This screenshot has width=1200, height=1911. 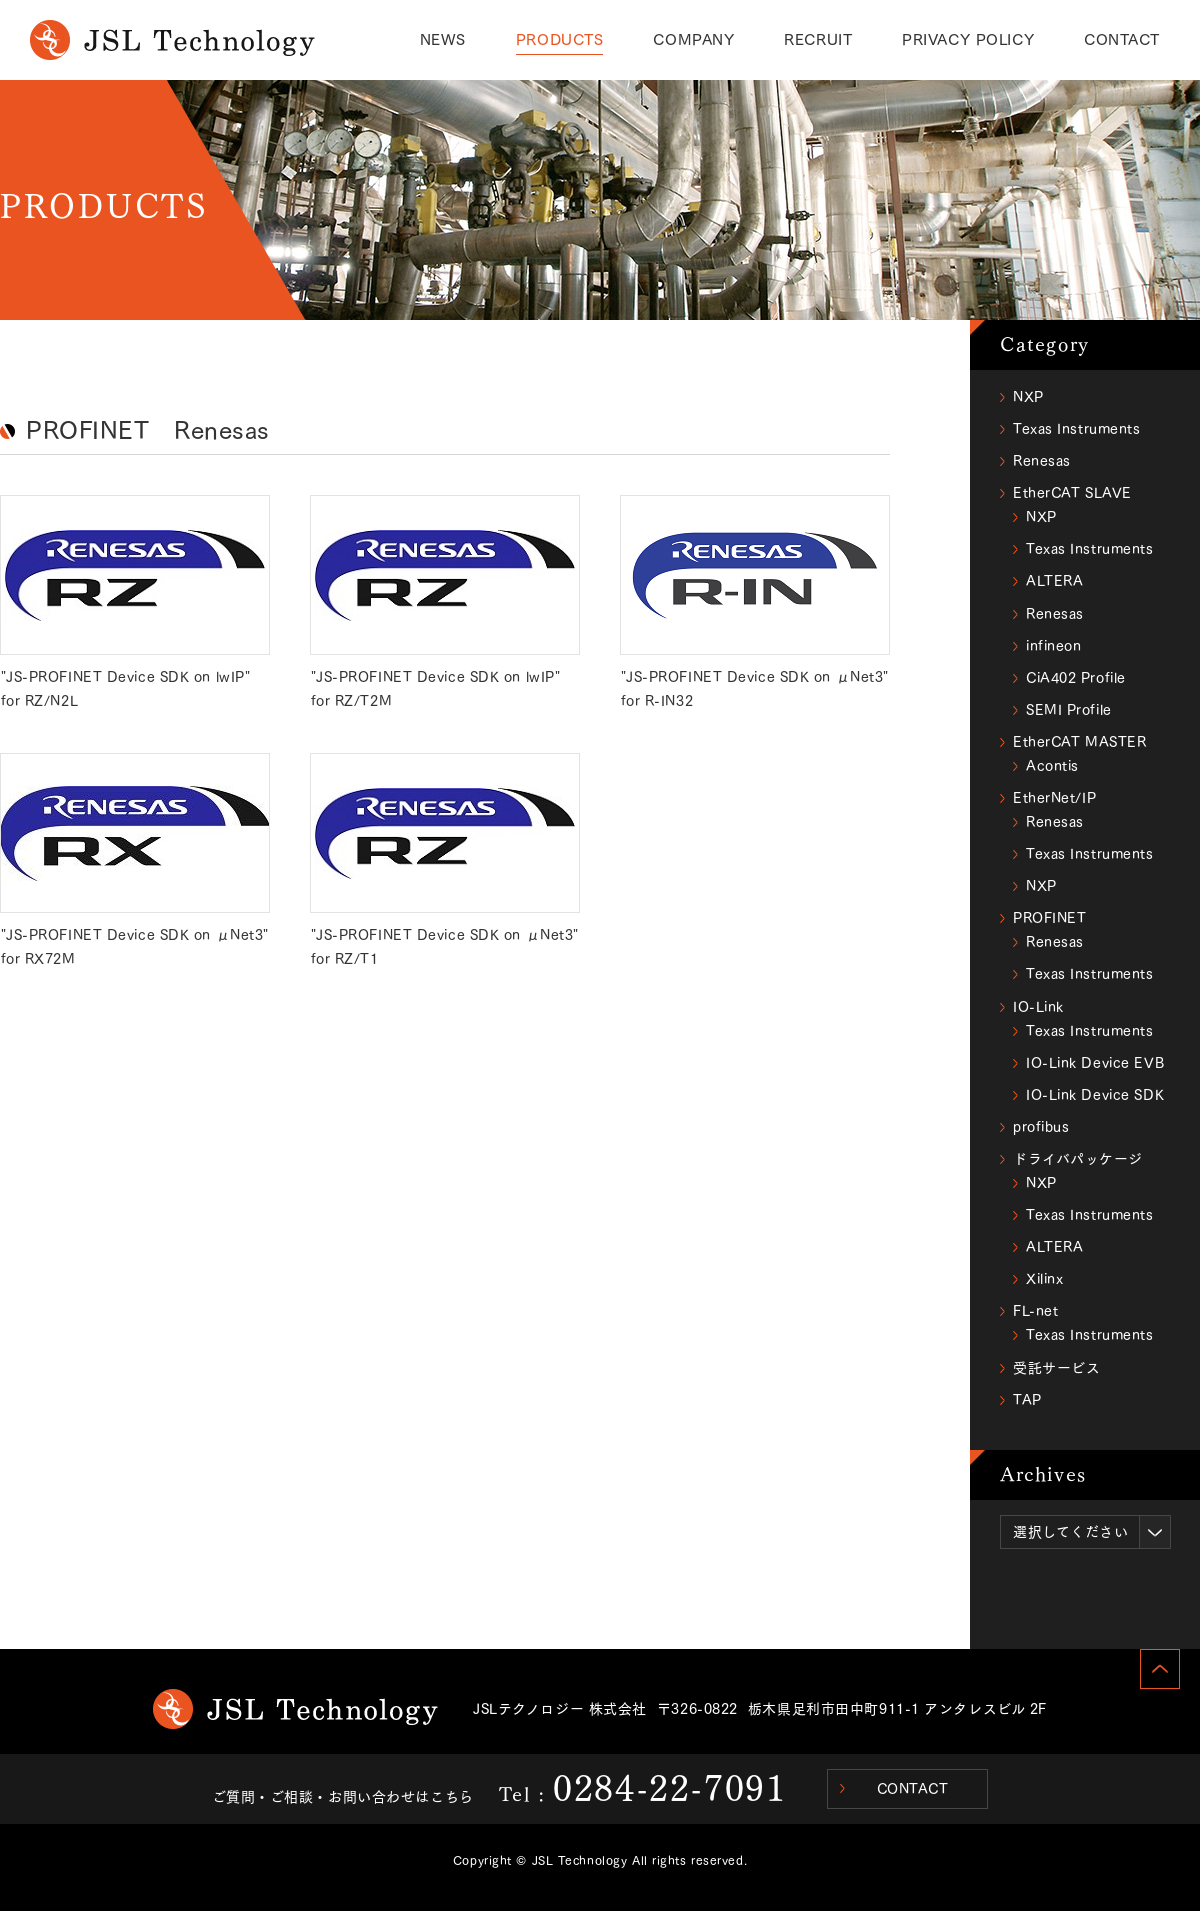 I want to click on 受託サービス, so click(x=1056, y=1368).